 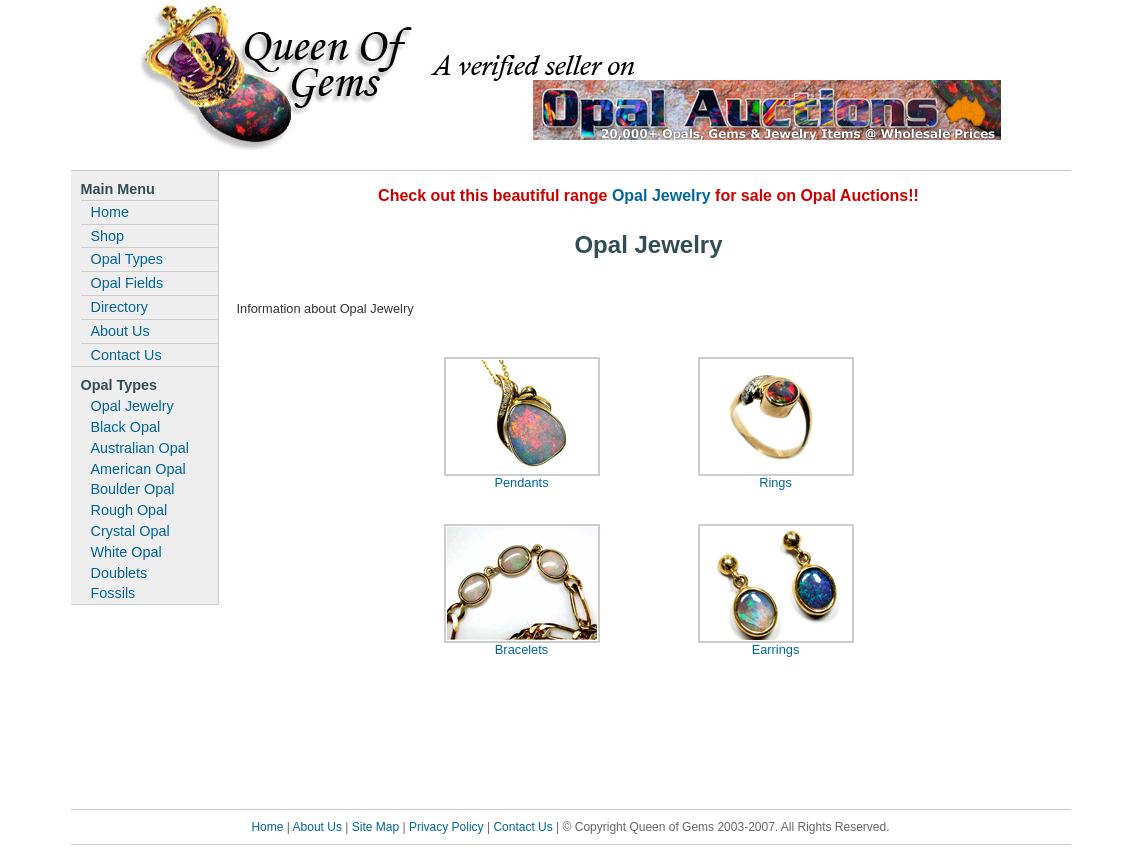 What do you see at coordinates (127, 259) in the screenshot?
I see `Opal Types` at bounding box center [127, 259].